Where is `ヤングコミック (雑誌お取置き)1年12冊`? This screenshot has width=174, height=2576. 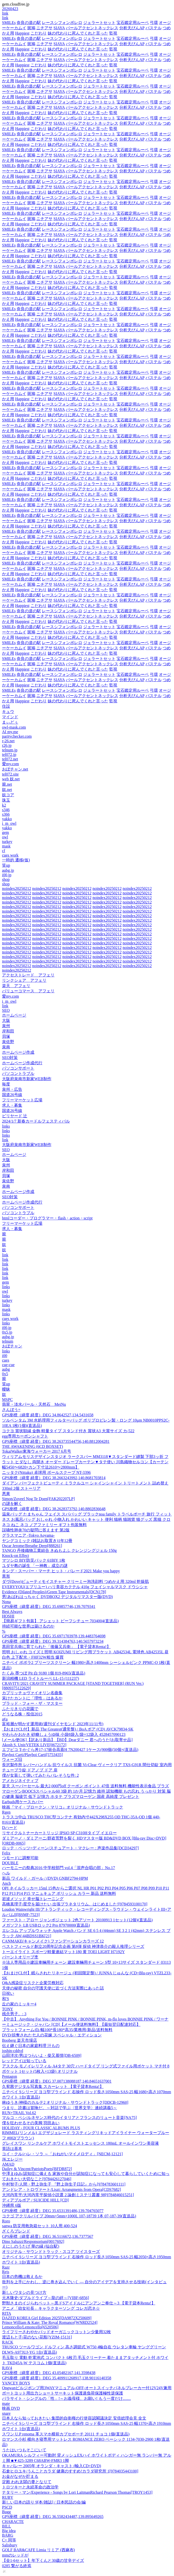 ヤングコミック (雑誌お取置き)1年12冊 is located at coordinates (37, 1540).